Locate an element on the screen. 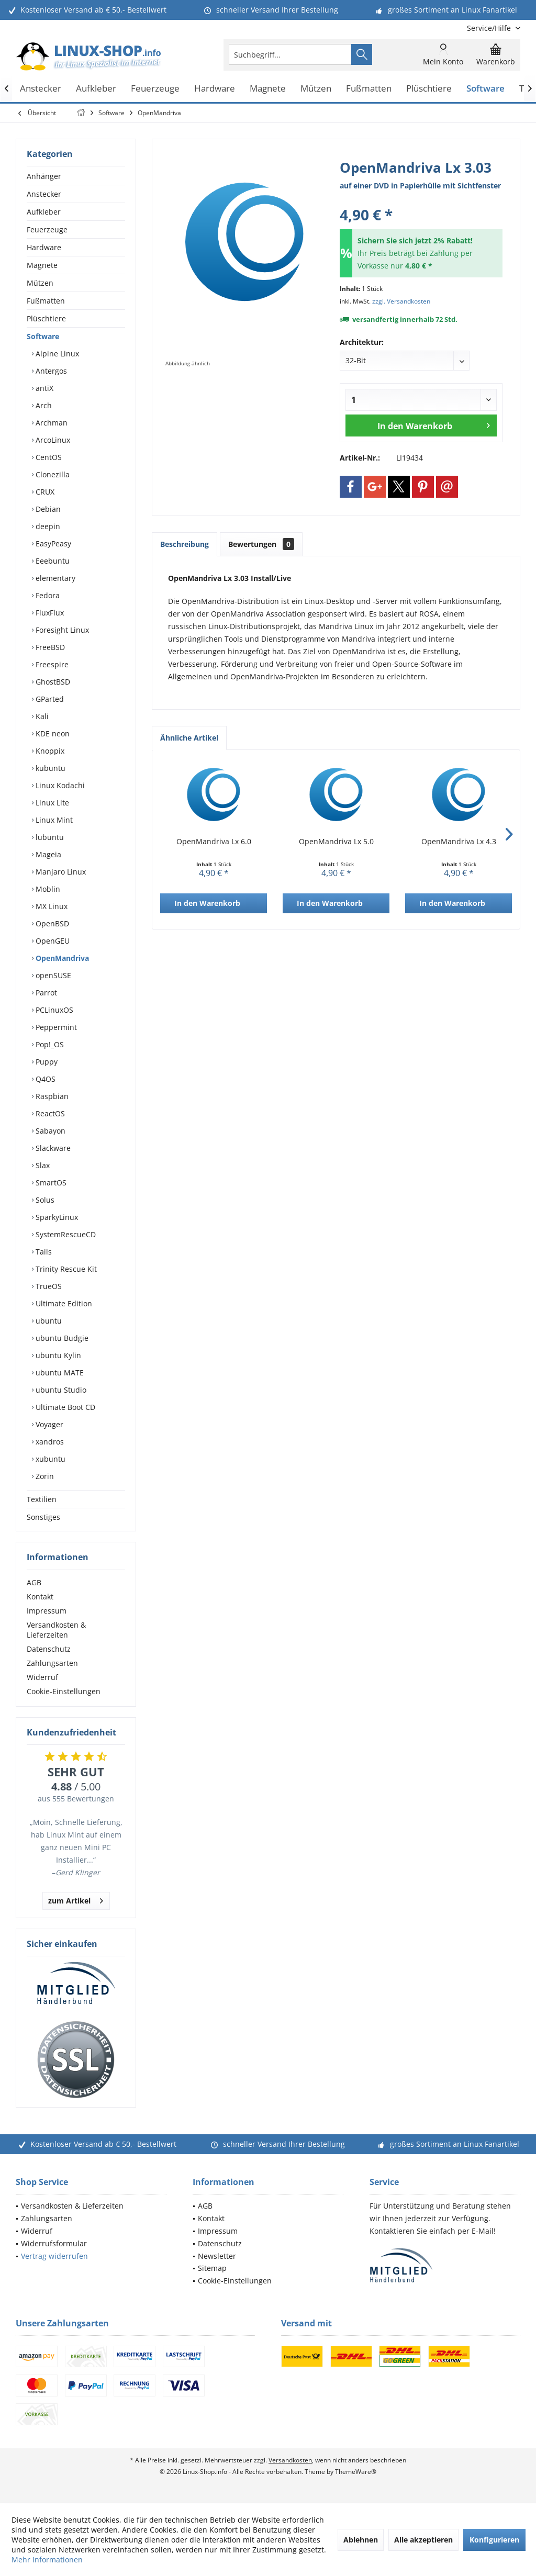  ubuntu MATE is located at coordinates (59, 1372).